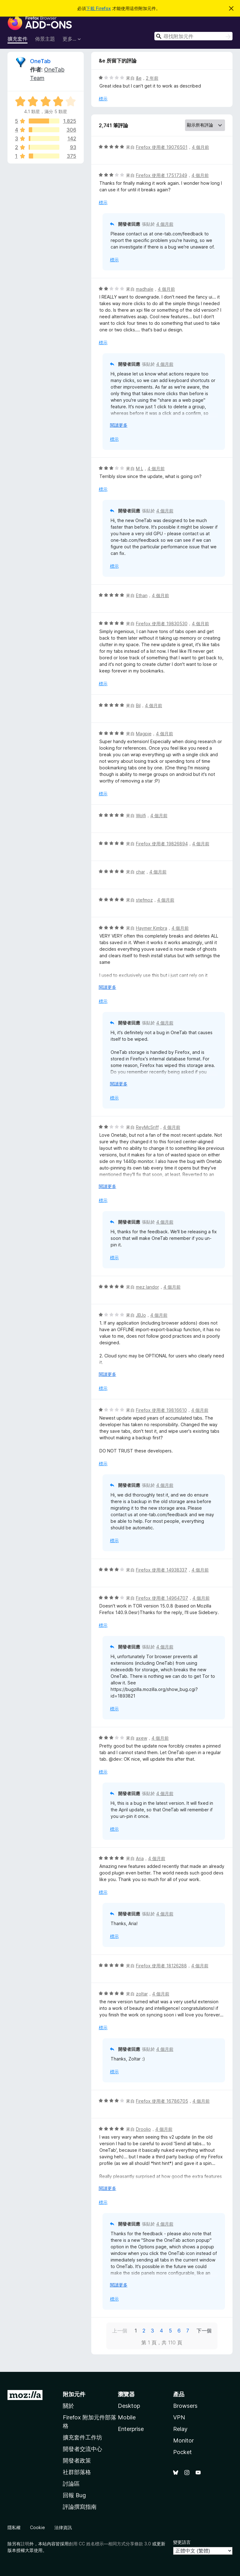 This screenshot has width=240, height=2576. Describe the element at coordinates (98, 8) in the screenshot. I see `下載 Firefox` at that location.